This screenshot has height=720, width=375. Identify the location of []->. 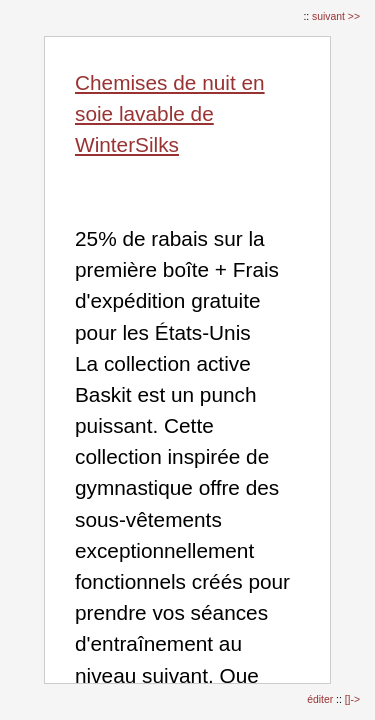
(352, 699).